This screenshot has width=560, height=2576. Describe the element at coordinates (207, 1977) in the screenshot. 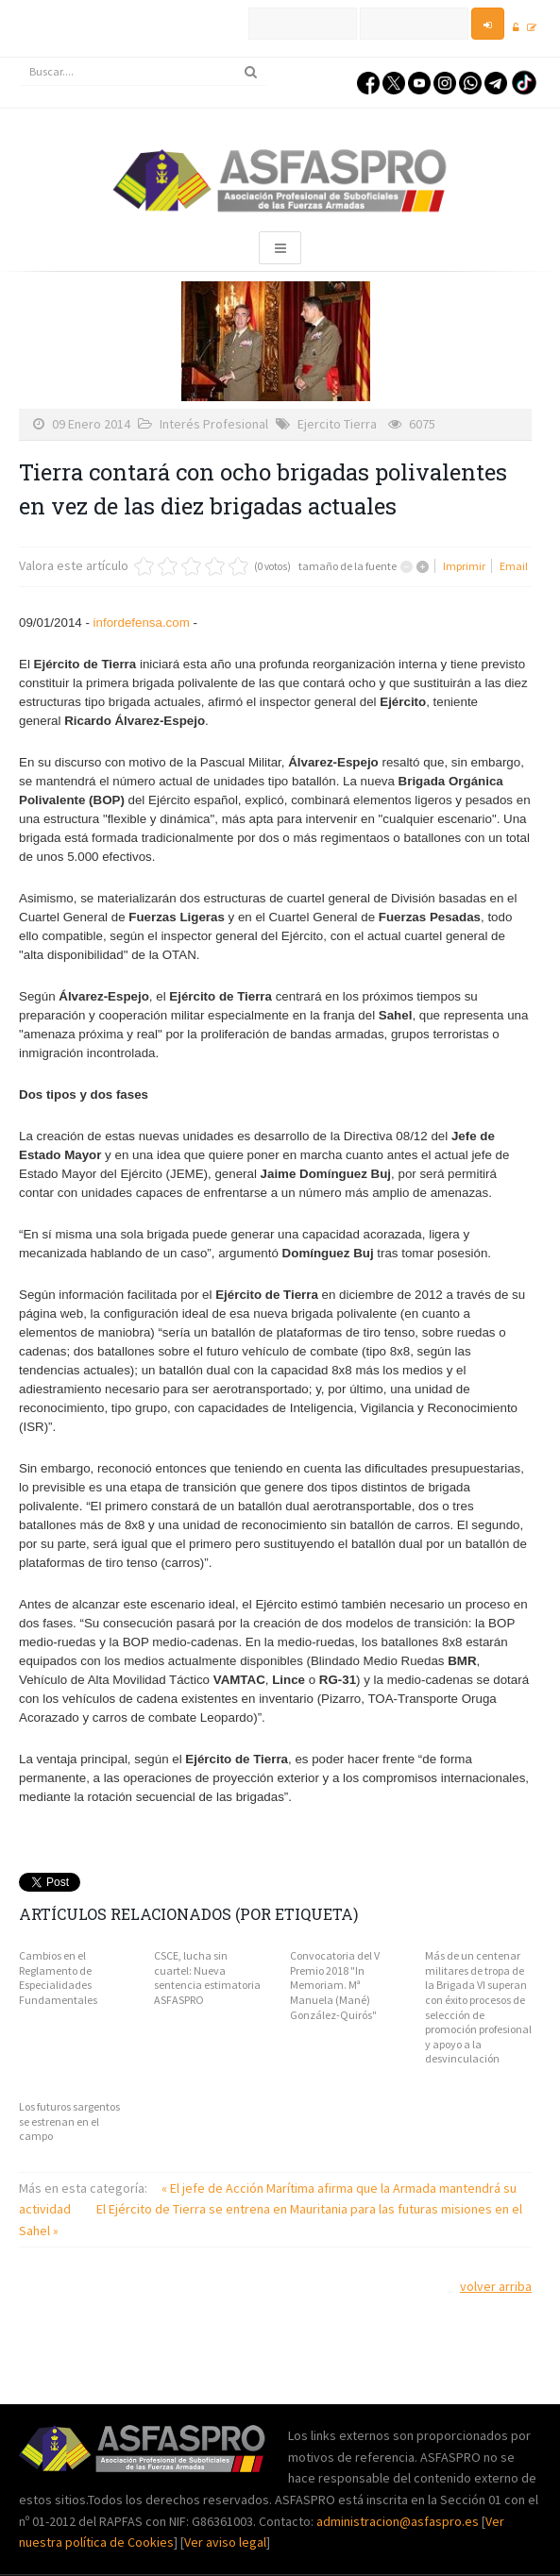

I see `CSCE, lucha sin cuartel: Nueva sentencia estimatoria ASFASPRO` at that location.